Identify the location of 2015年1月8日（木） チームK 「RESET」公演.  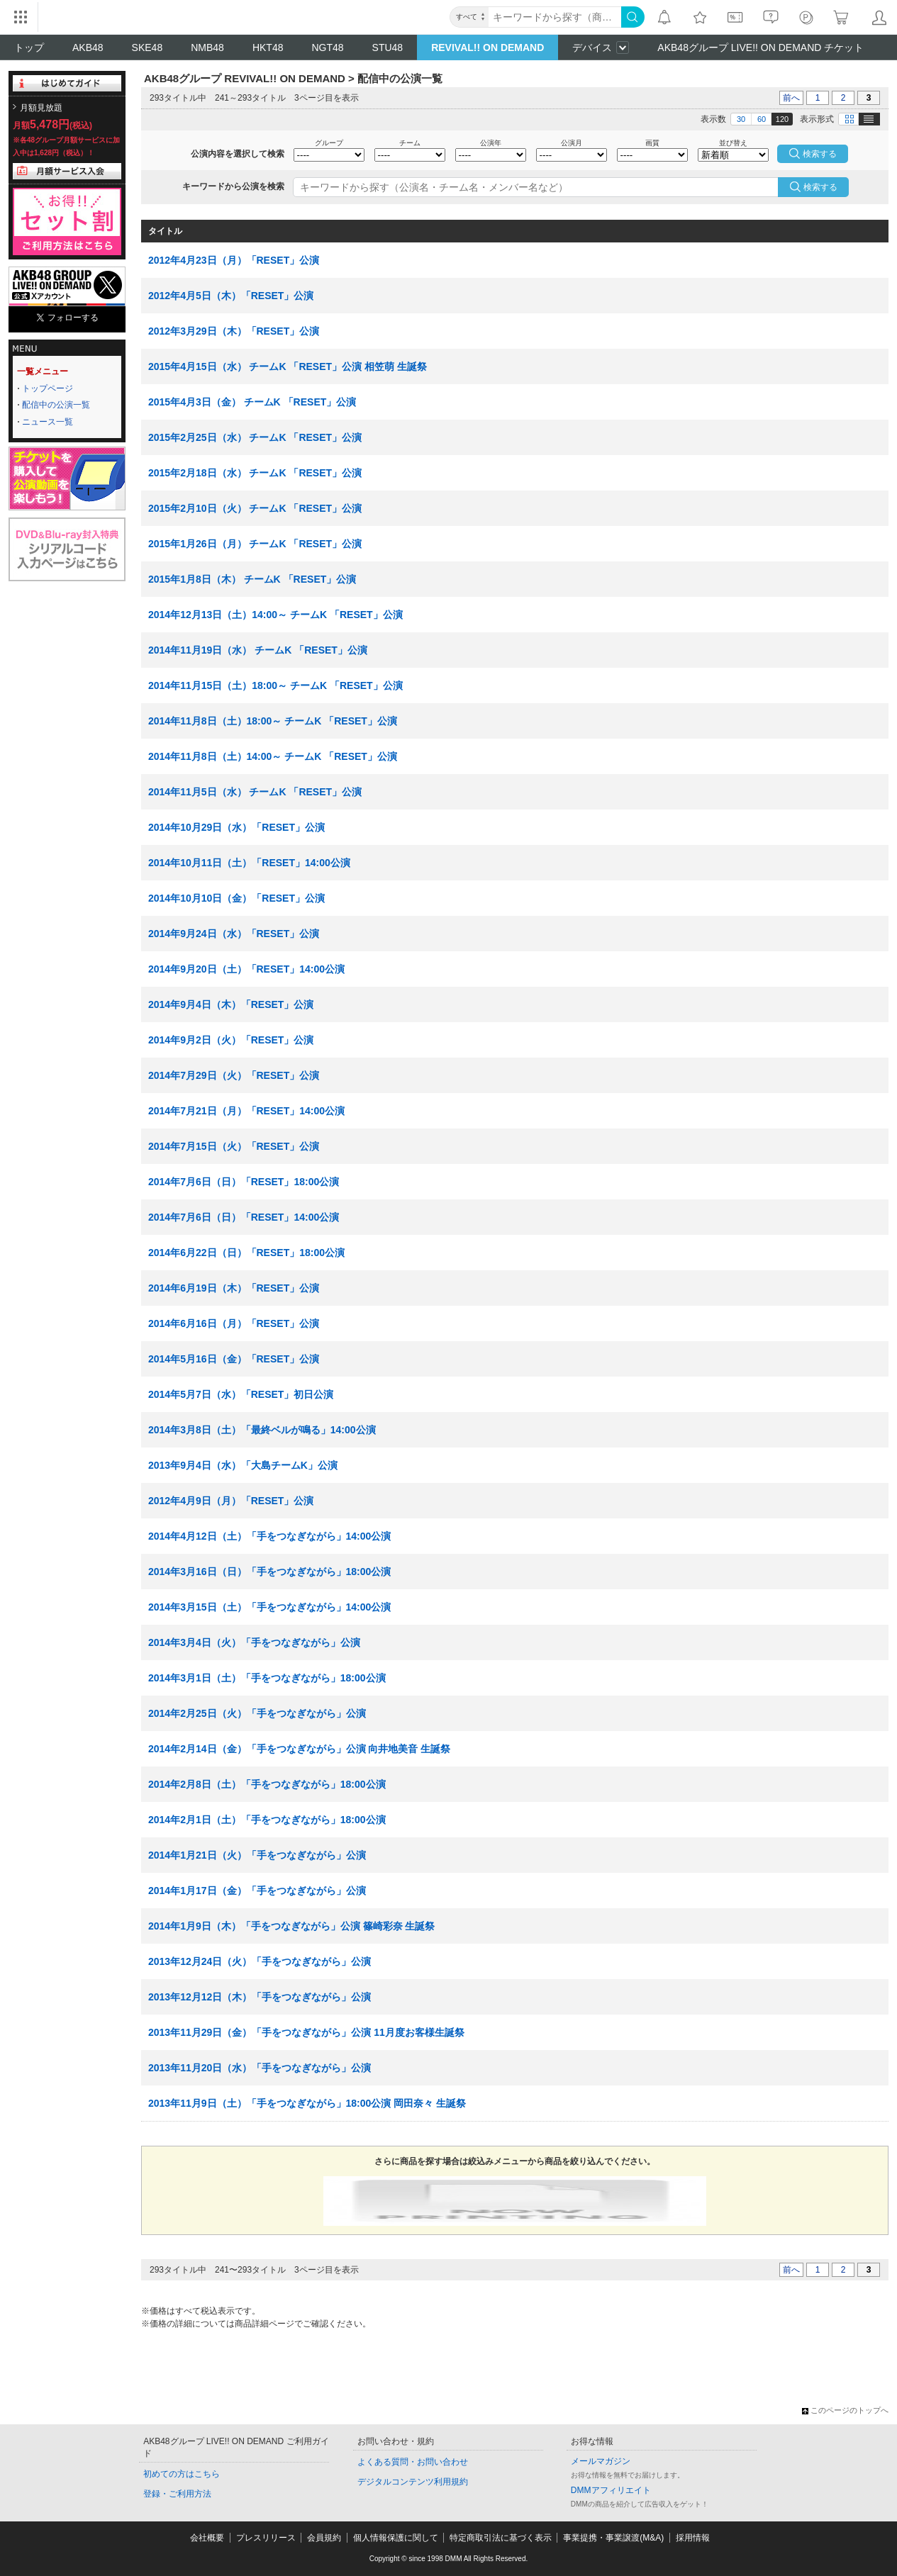
(252, 579).